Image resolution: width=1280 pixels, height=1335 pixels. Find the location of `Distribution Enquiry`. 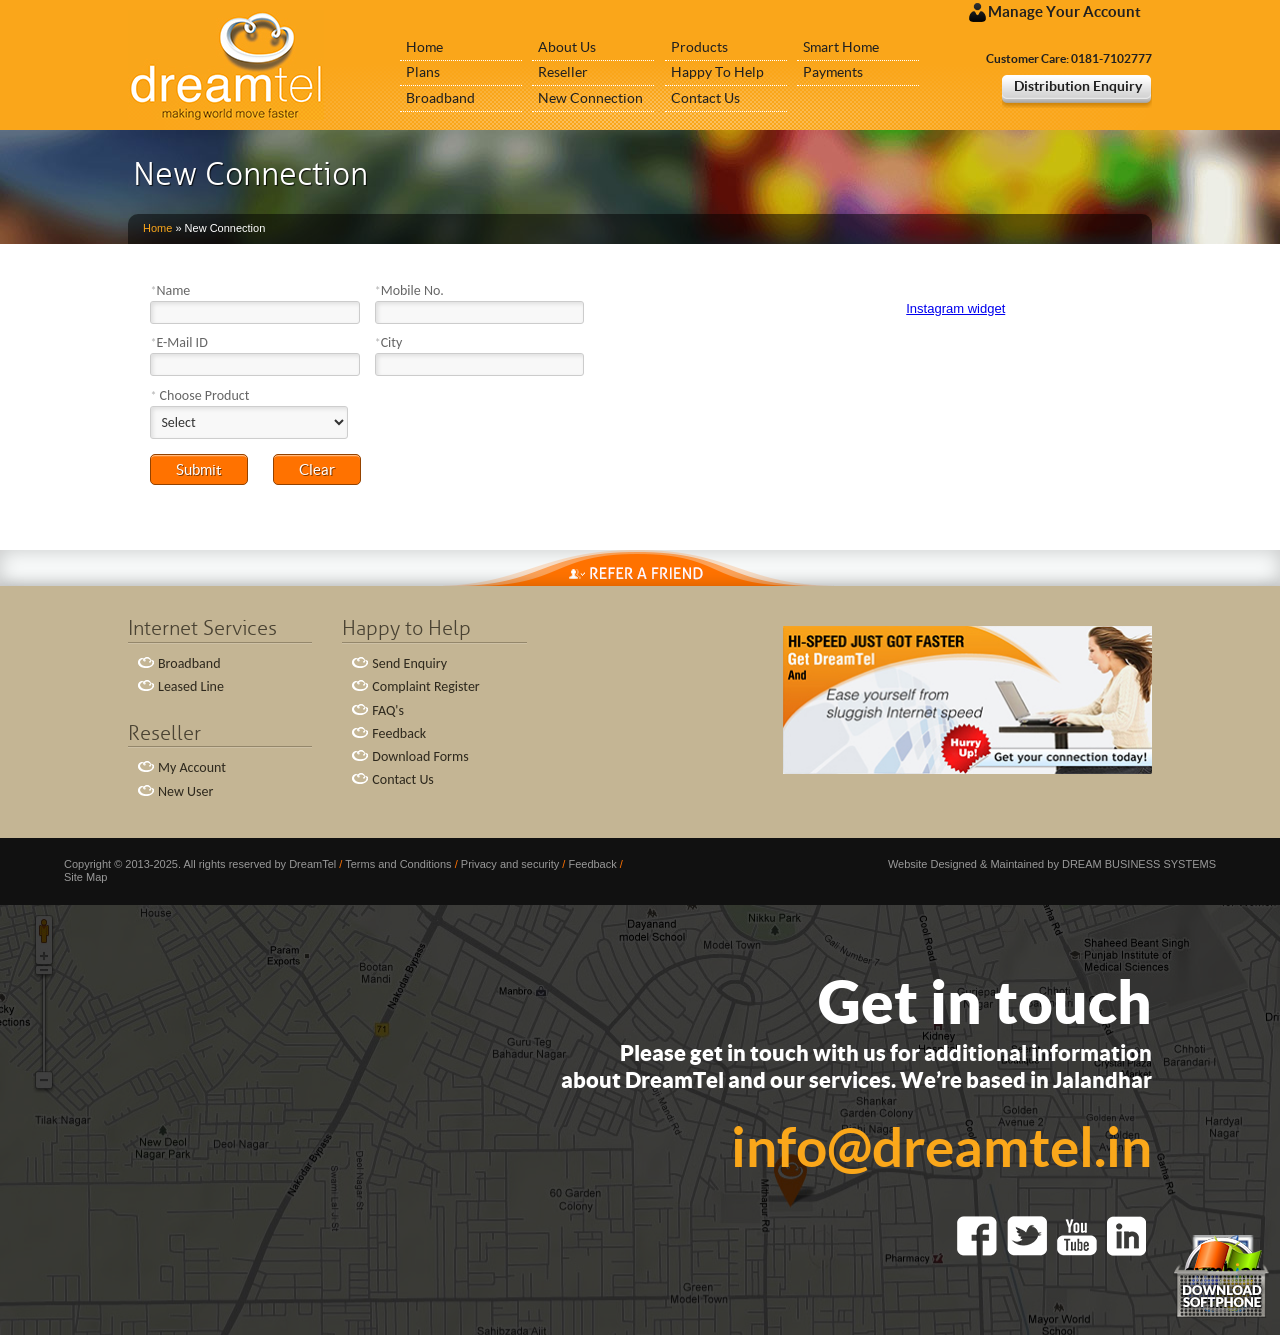

Distribution Enquiry is located at coordinates (1078, 86).